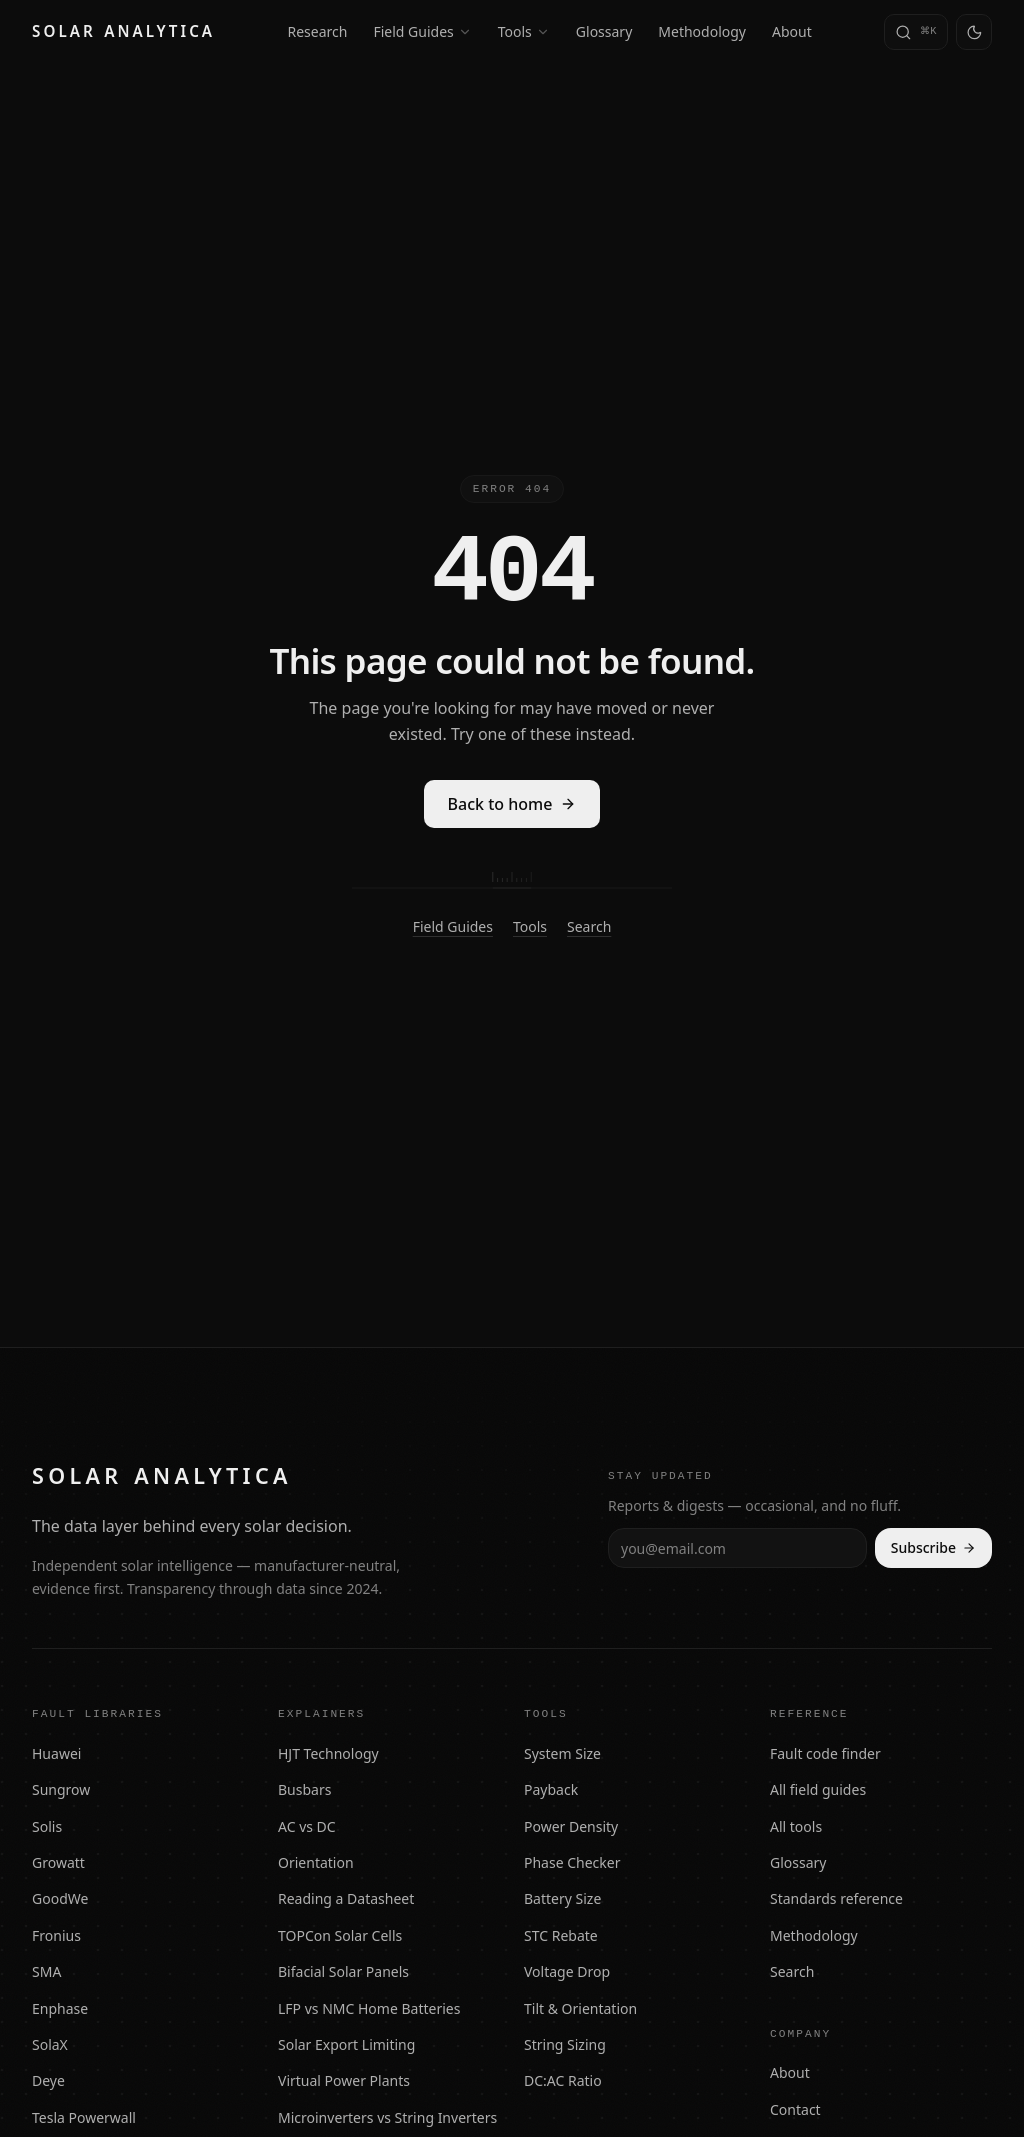 The image size is (1024, 2137). Describe the element at coordinates (604, 31) in the screenshot. I see `Glossary` at that location.